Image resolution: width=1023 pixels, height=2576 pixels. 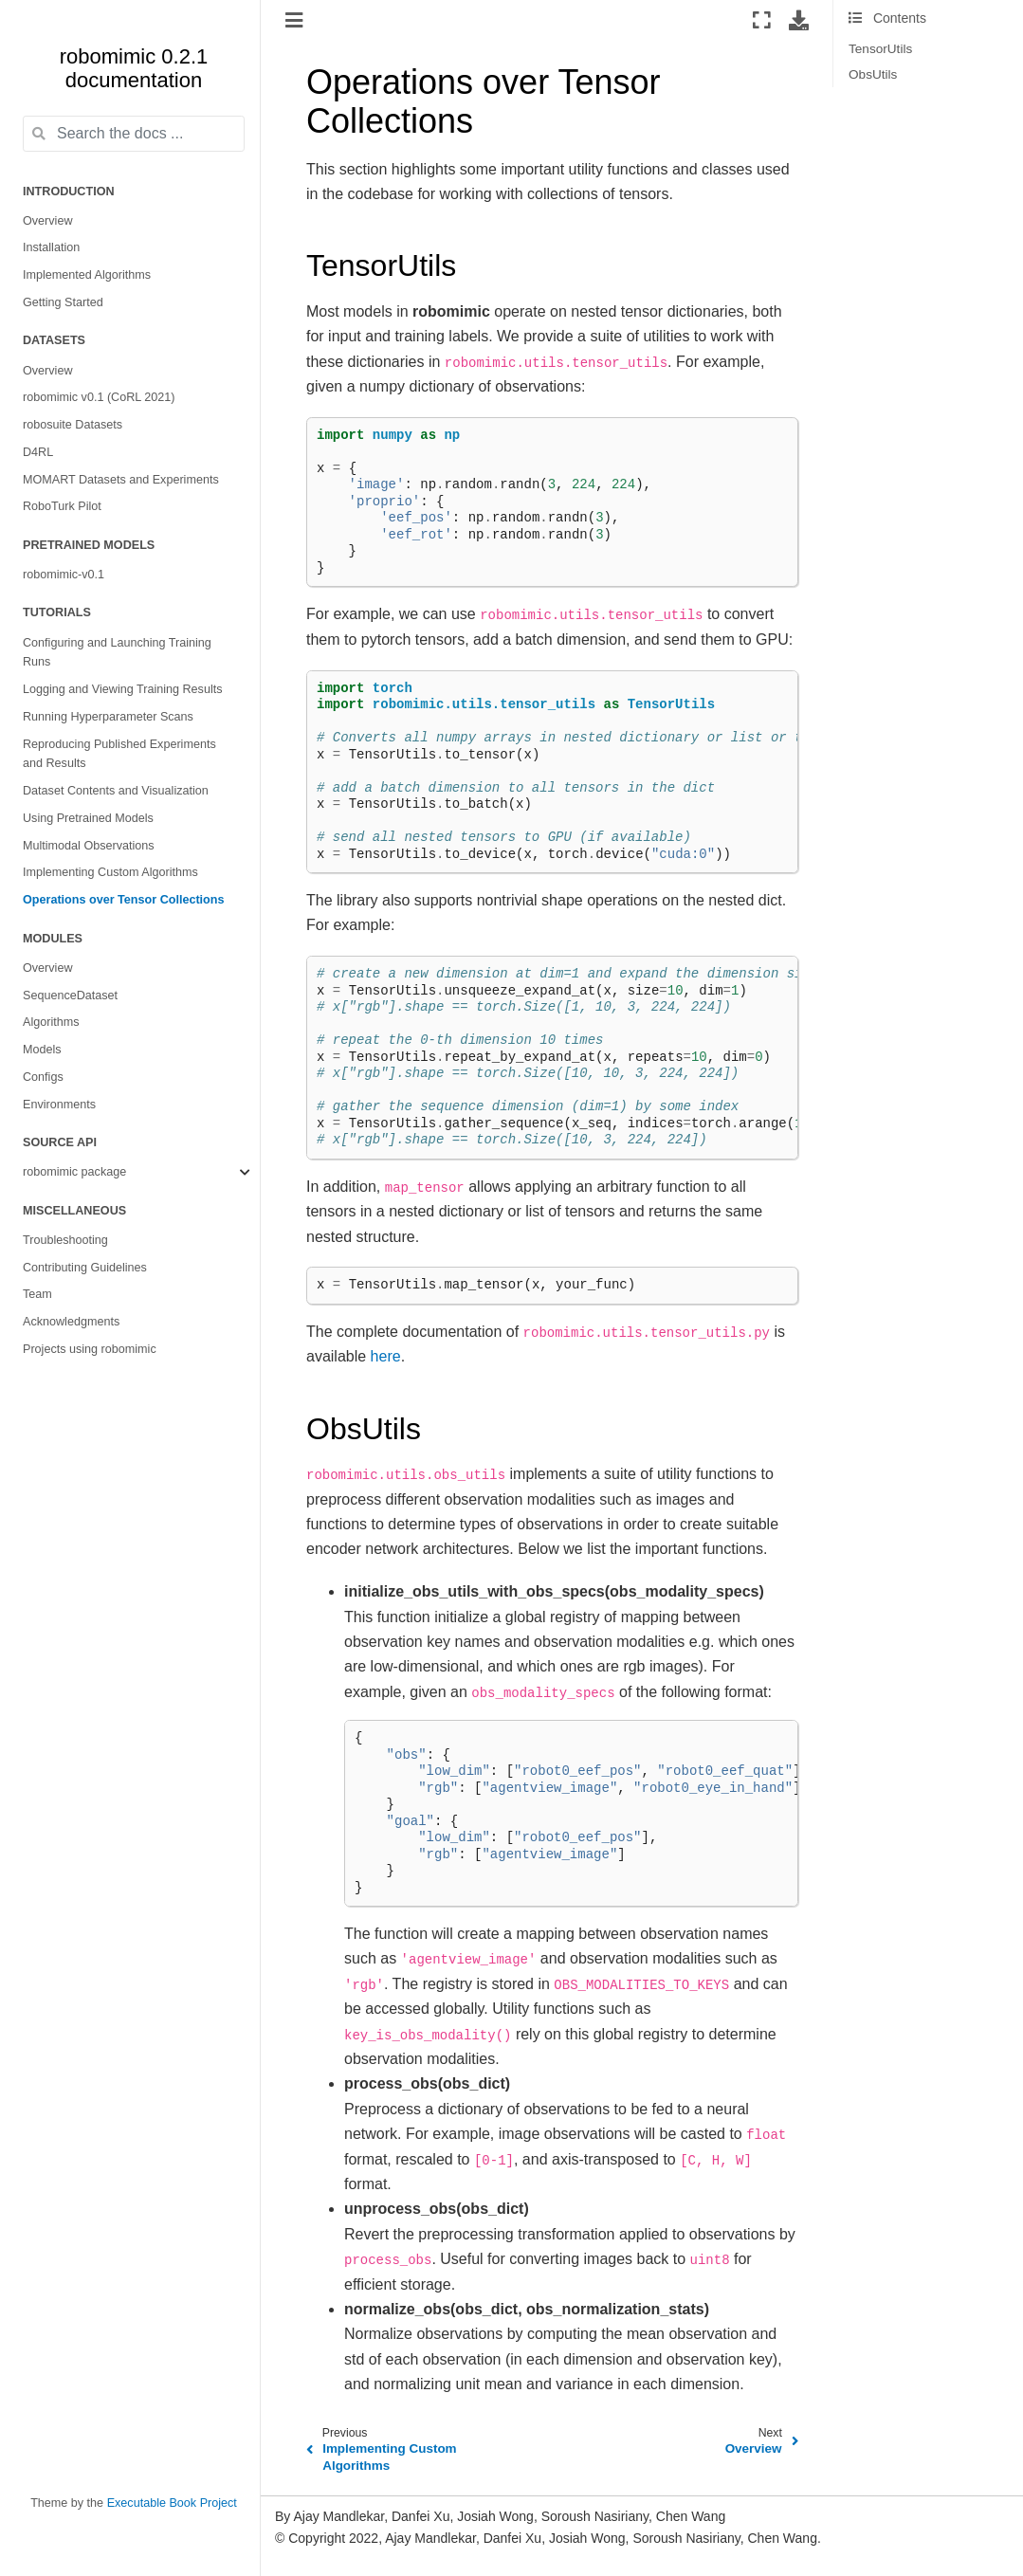 I want to click on robomimic-v0.1, so click(x=63, y=574).